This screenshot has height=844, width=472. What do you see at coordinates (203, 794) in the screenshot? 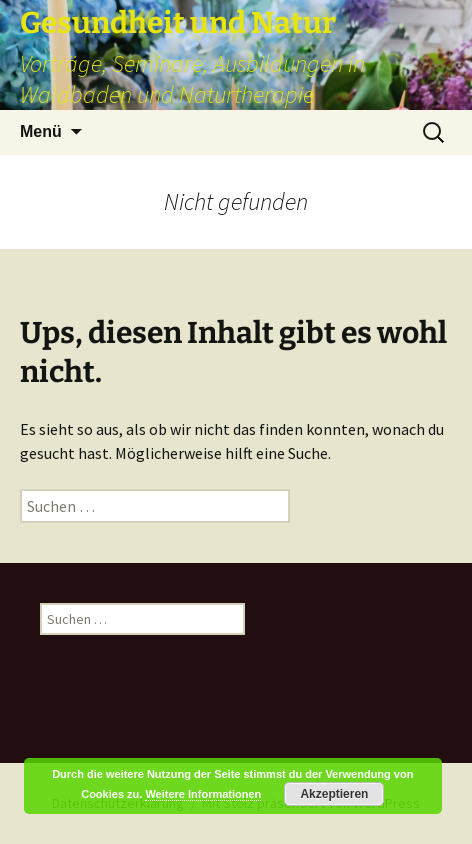
I see `Weitere Informationen` at bounding box center [203, 794].